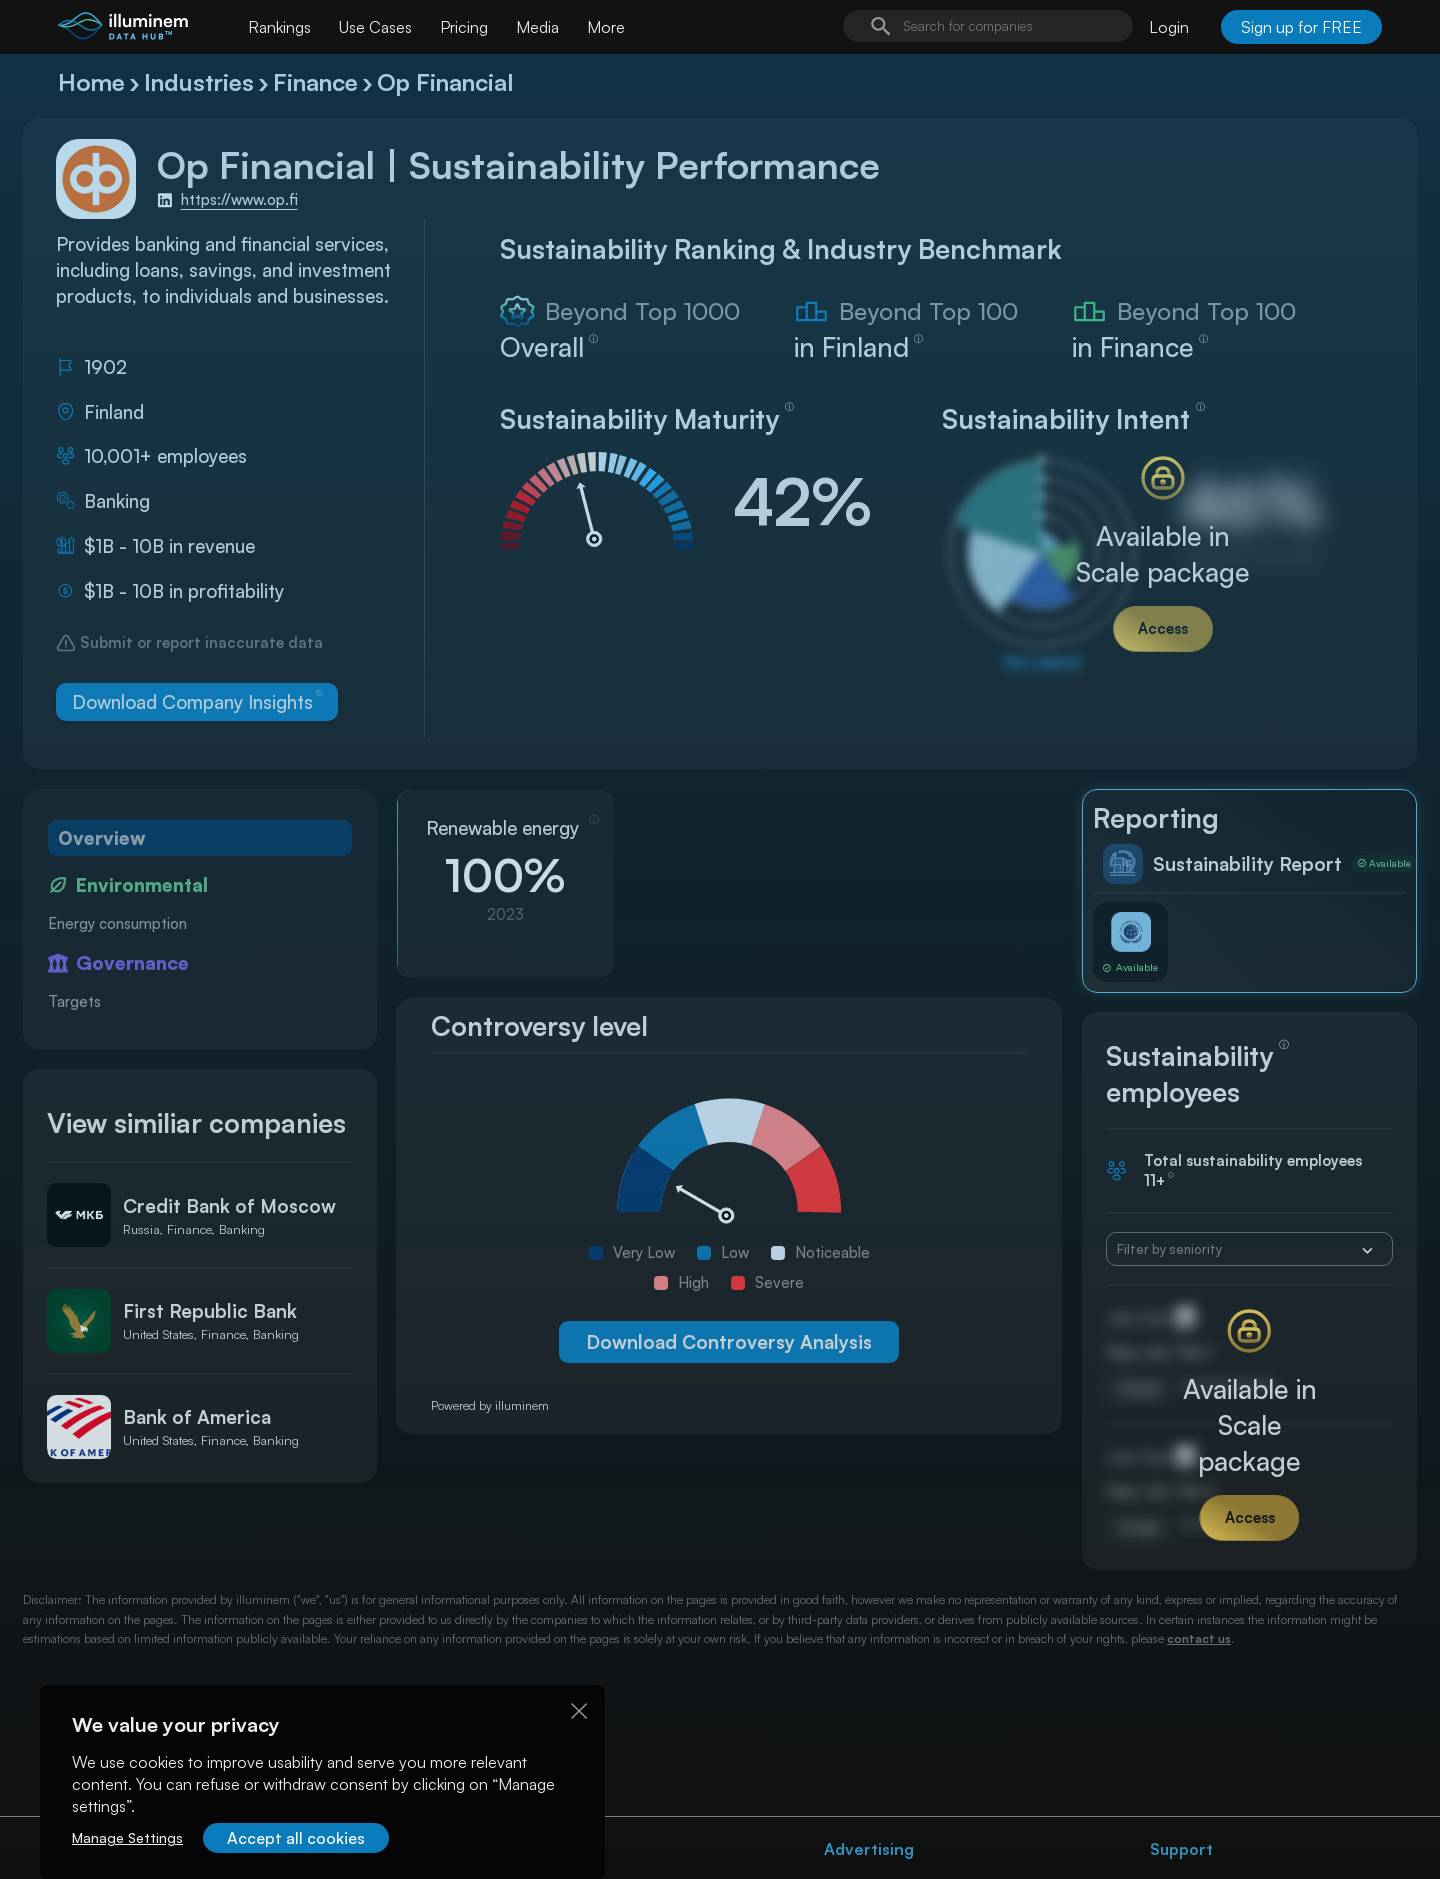 The width and height of the screenshot is (1440, 1879). What do you see at coordinates (1169, 27) in the screenshot?
I see `Login` at bounding box center [1169, 27].